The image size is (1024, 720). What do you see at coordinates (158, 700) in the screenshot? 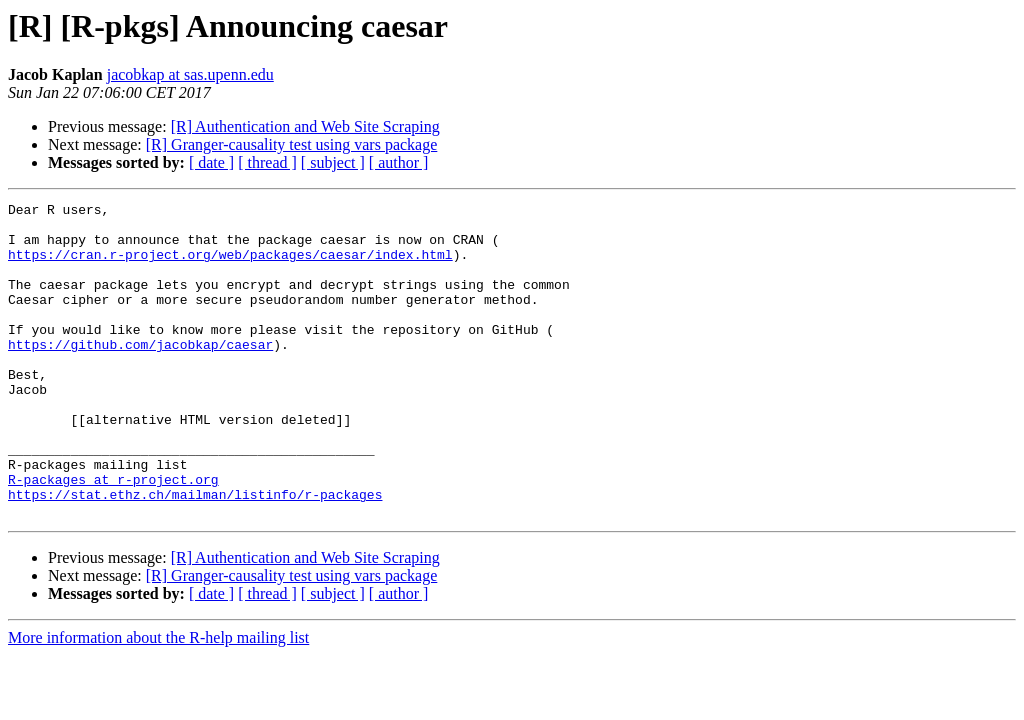
I see `More information about the R-help mailing list` at bounding box center [158, 700].